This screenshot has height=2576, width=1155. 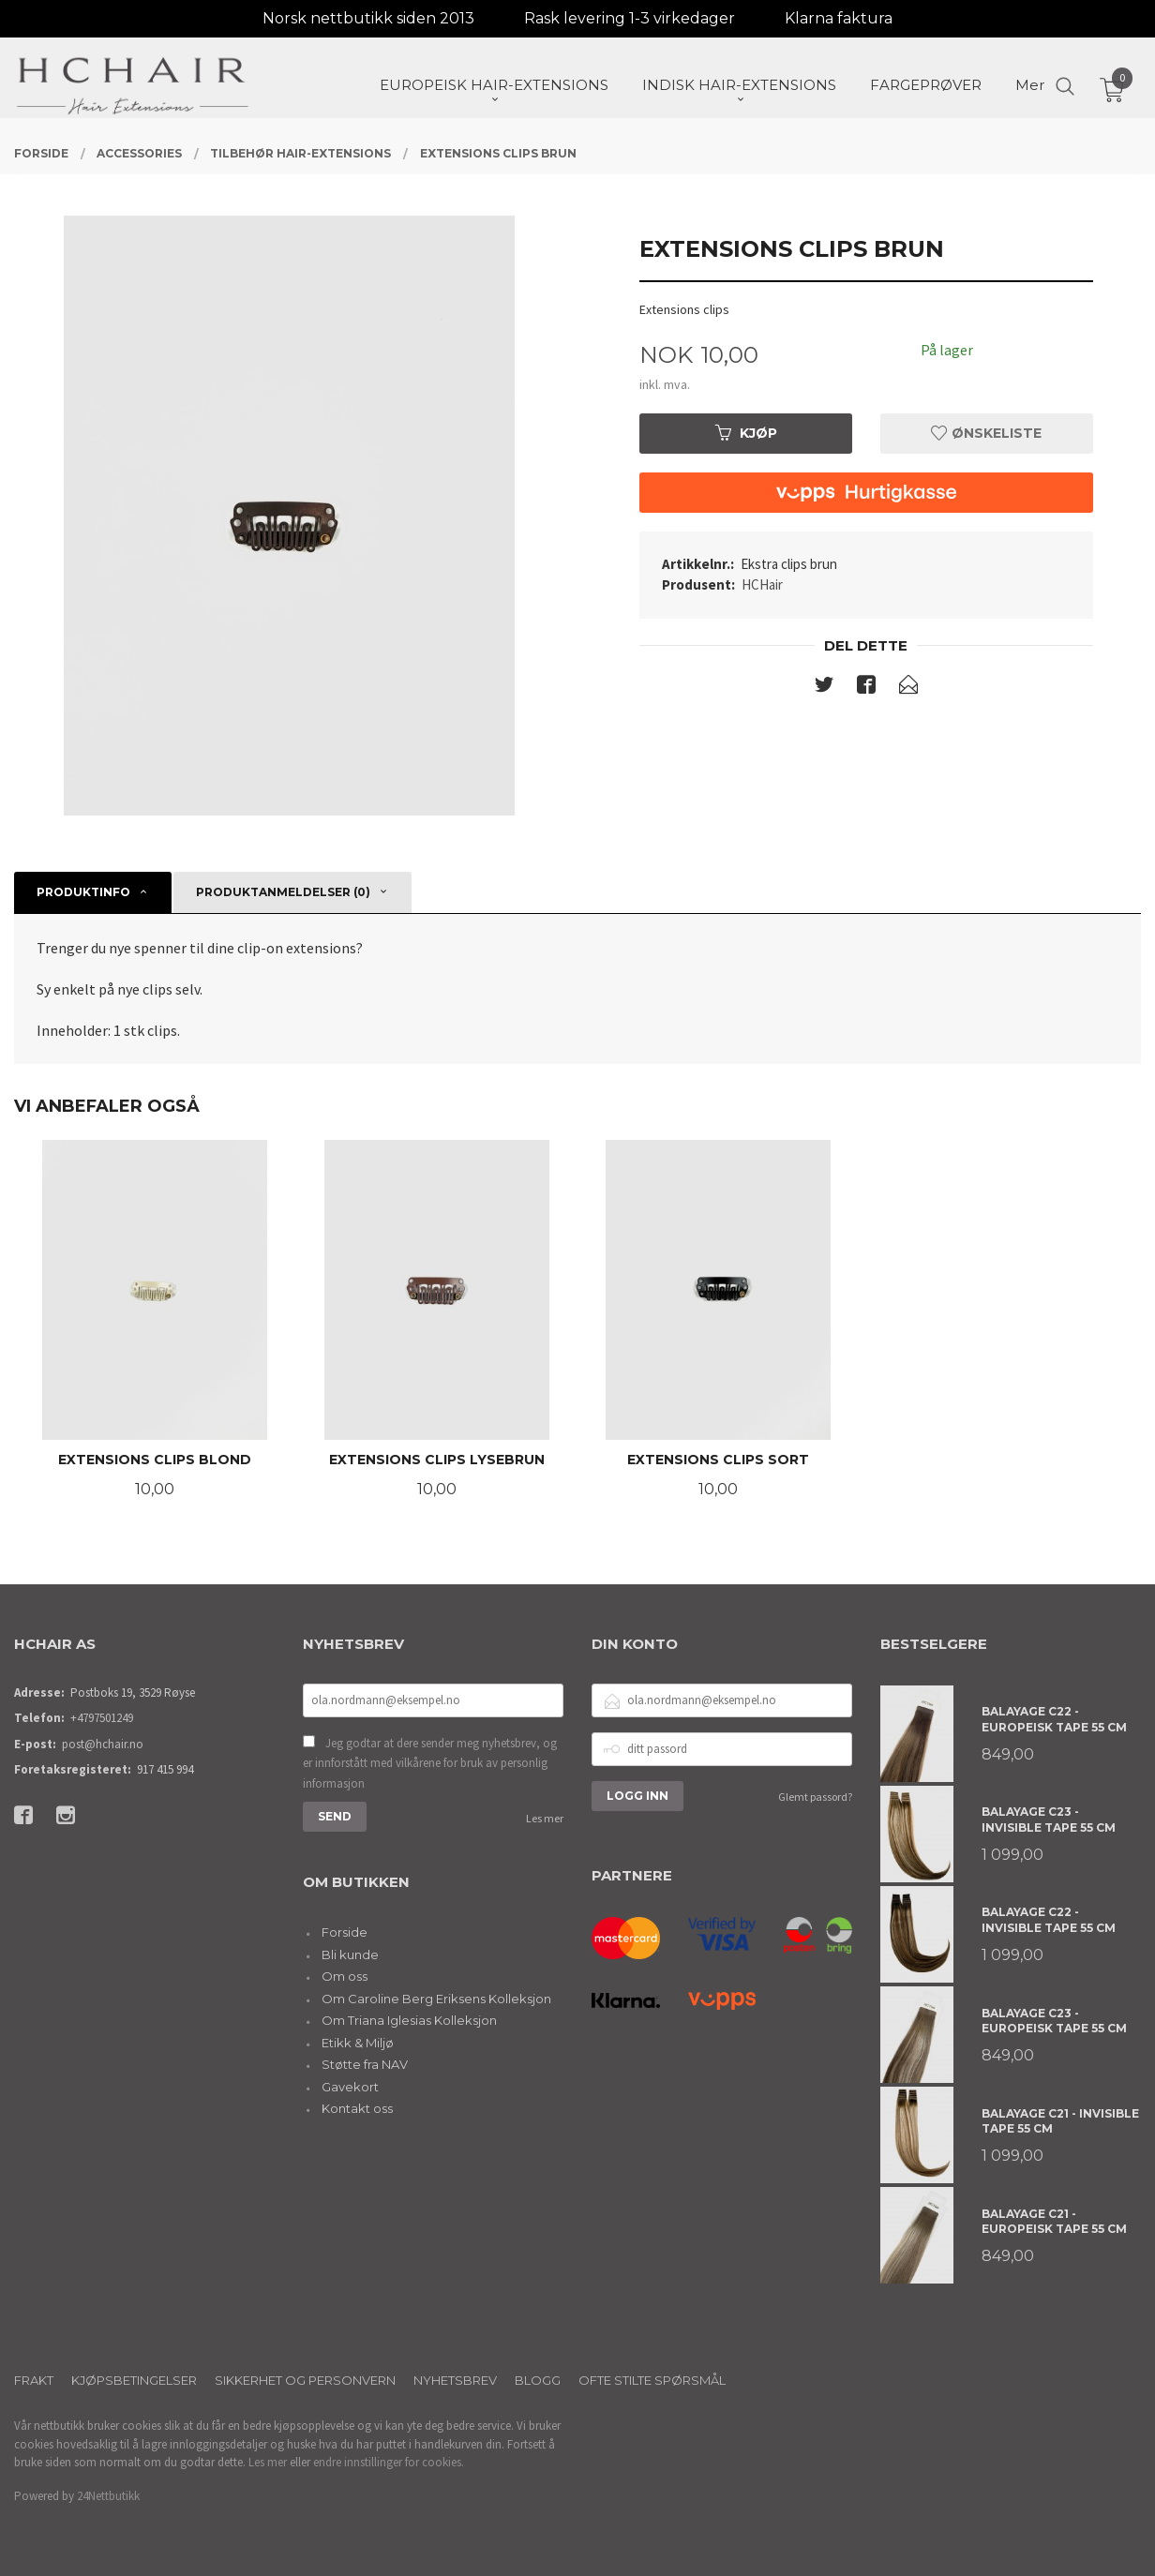 What do you see at coordinates (83, 892) in the screenshot?
I see `Produktinfo [tab]` at bounding box center [83, 892].